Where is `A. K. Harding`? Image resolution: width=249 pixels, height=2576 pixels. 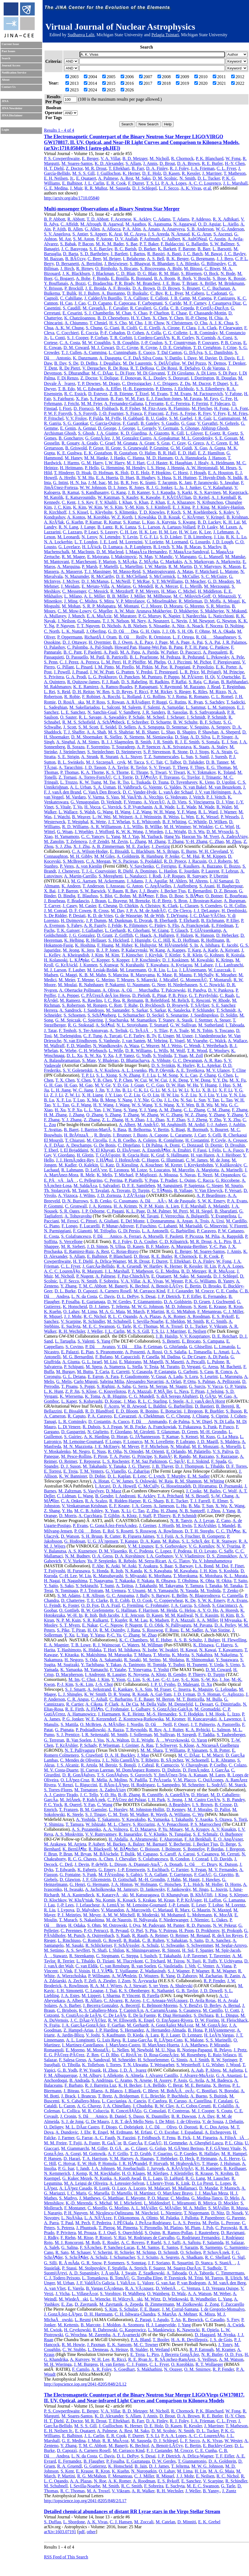 A. K. Harding is located at coordinates (96, 1436).